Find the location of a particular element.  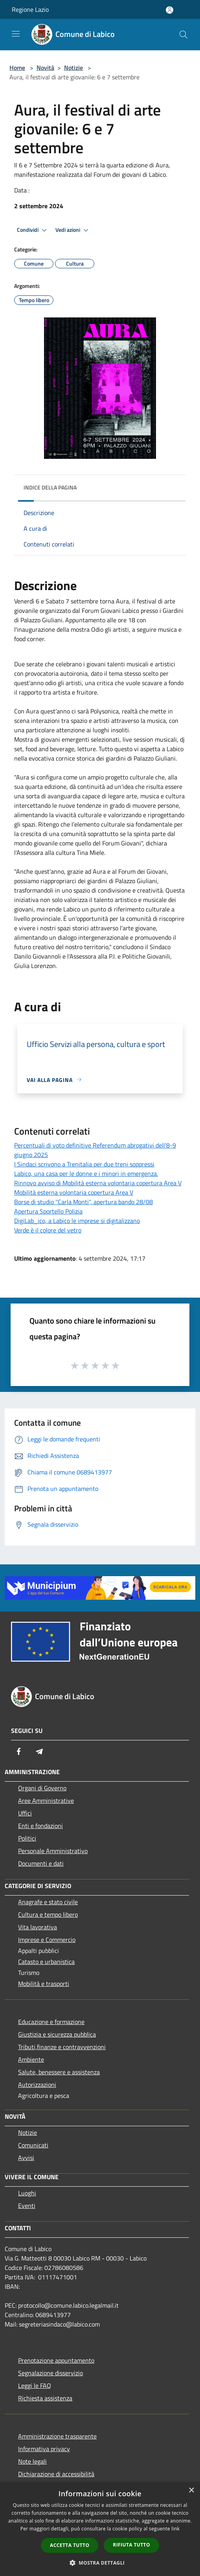

Documenti e dati is located at coordinates (41, 1863).